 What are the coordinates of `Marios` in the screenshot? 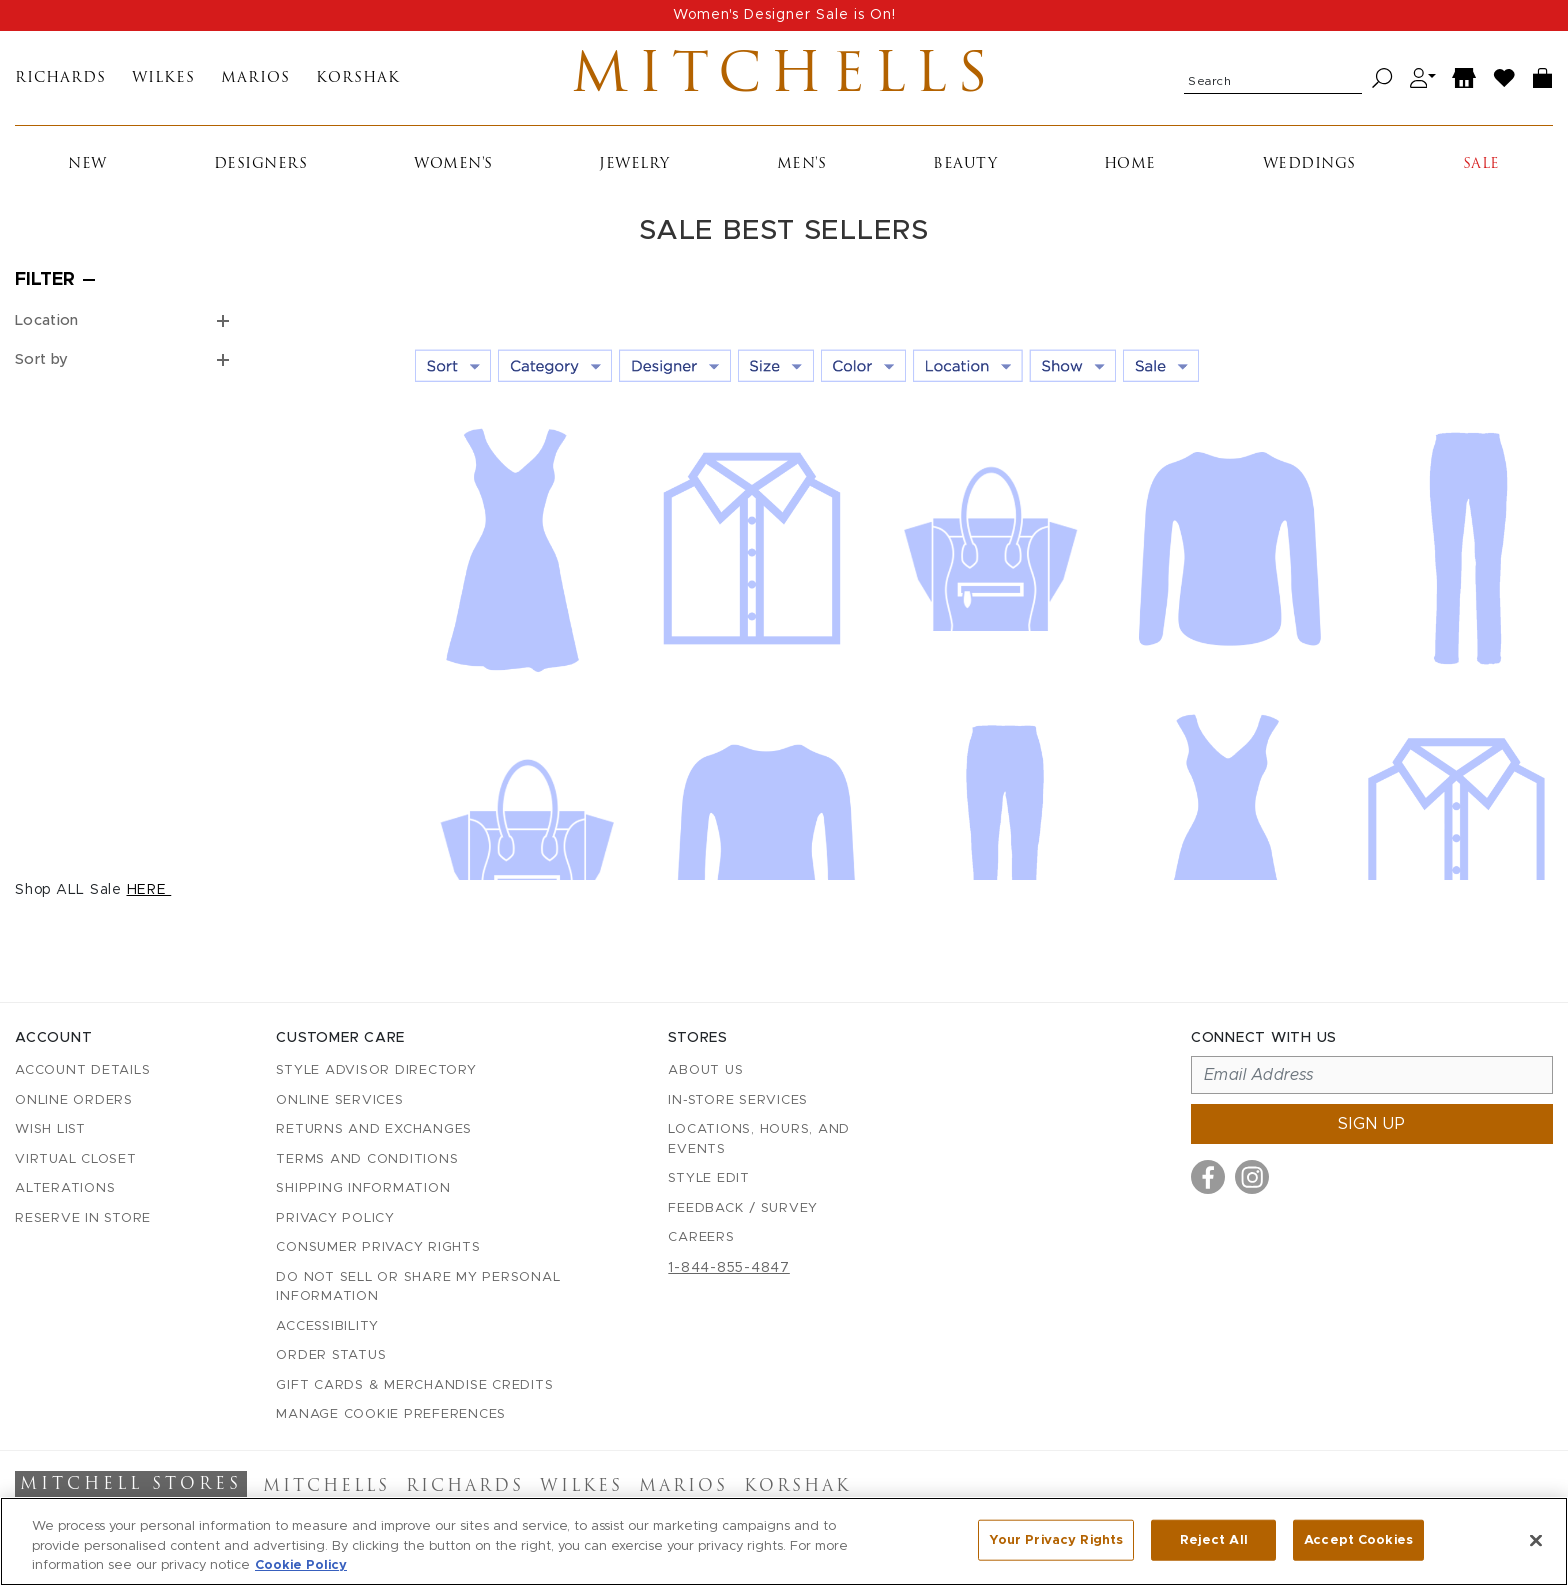 It's located at (255, 78).